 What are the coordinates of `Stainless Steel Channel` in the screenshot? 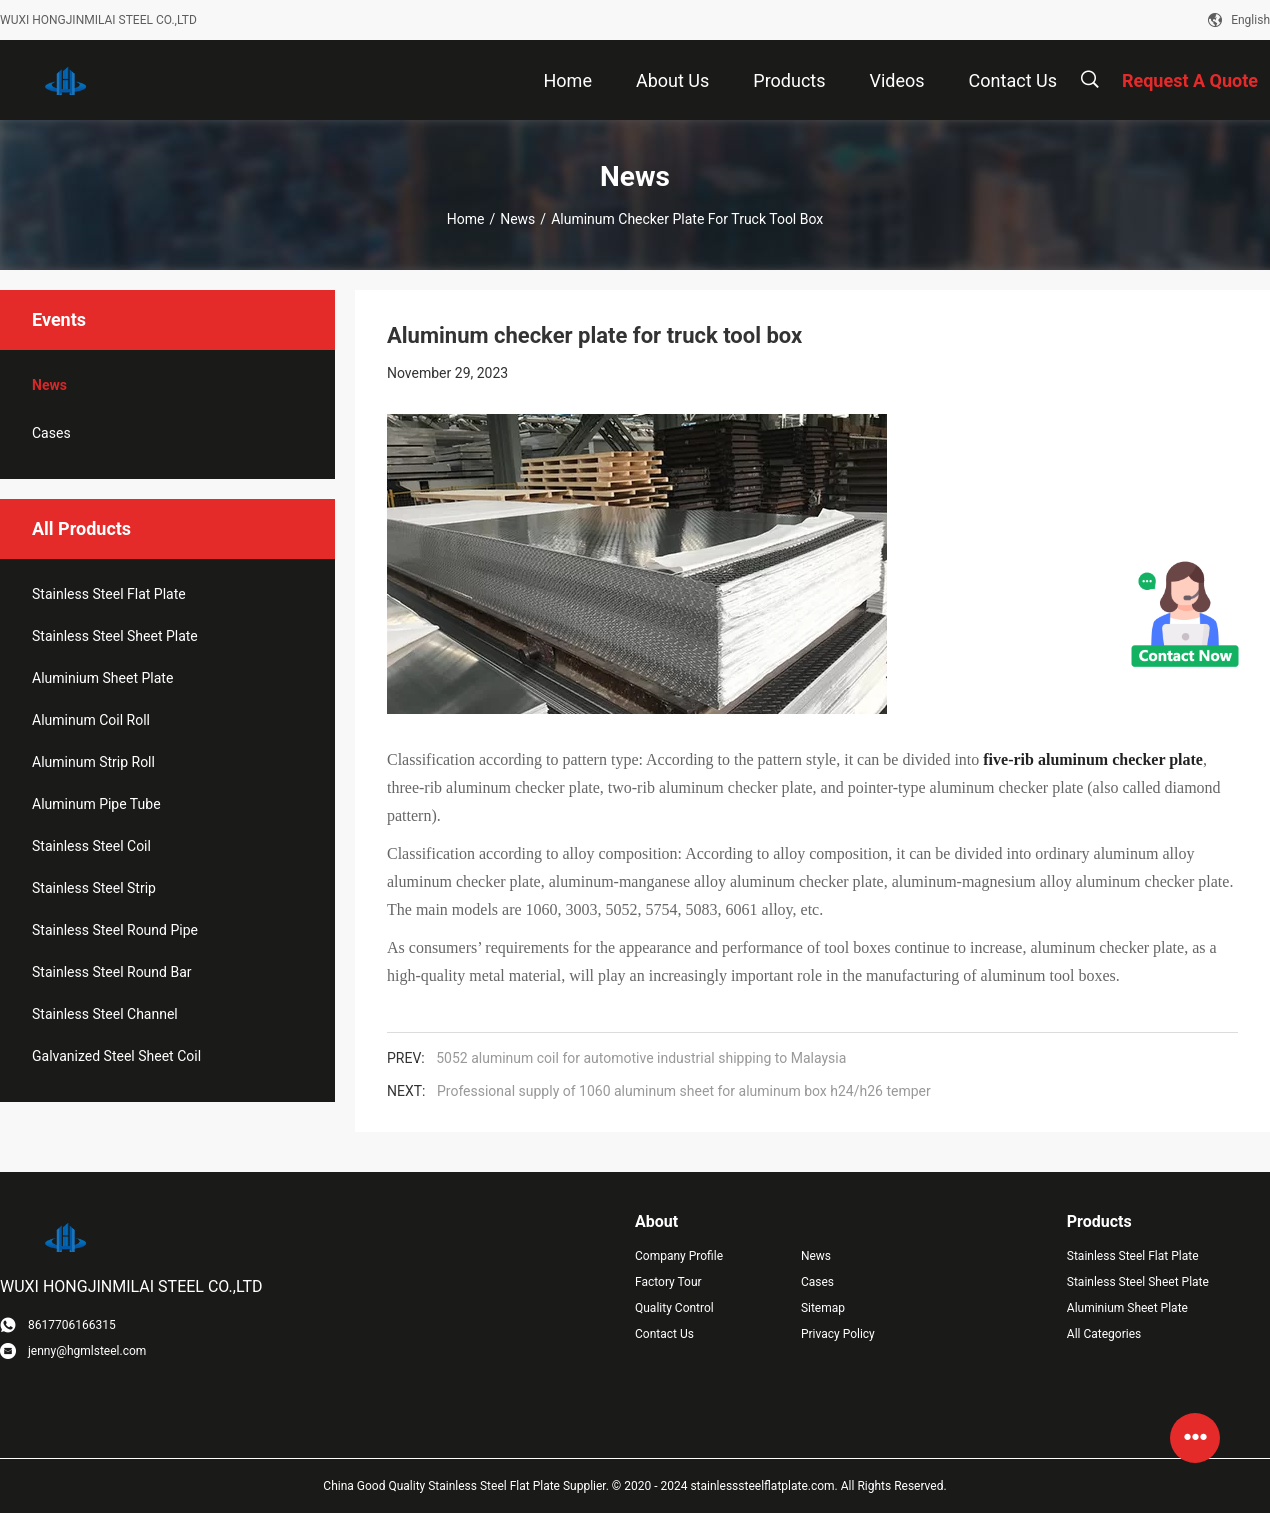 It's located at (105, 1014).